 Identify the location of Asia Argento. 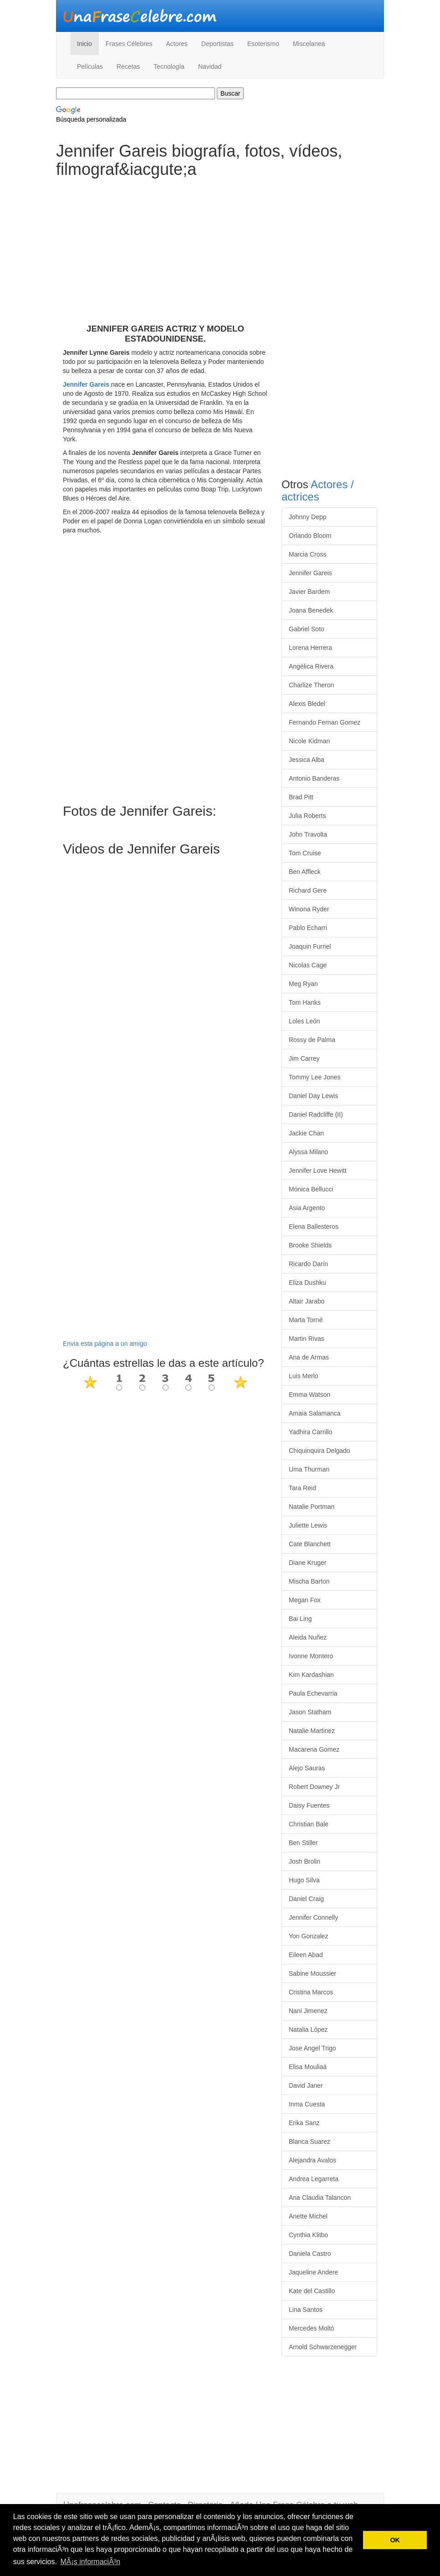
(307, 1207).